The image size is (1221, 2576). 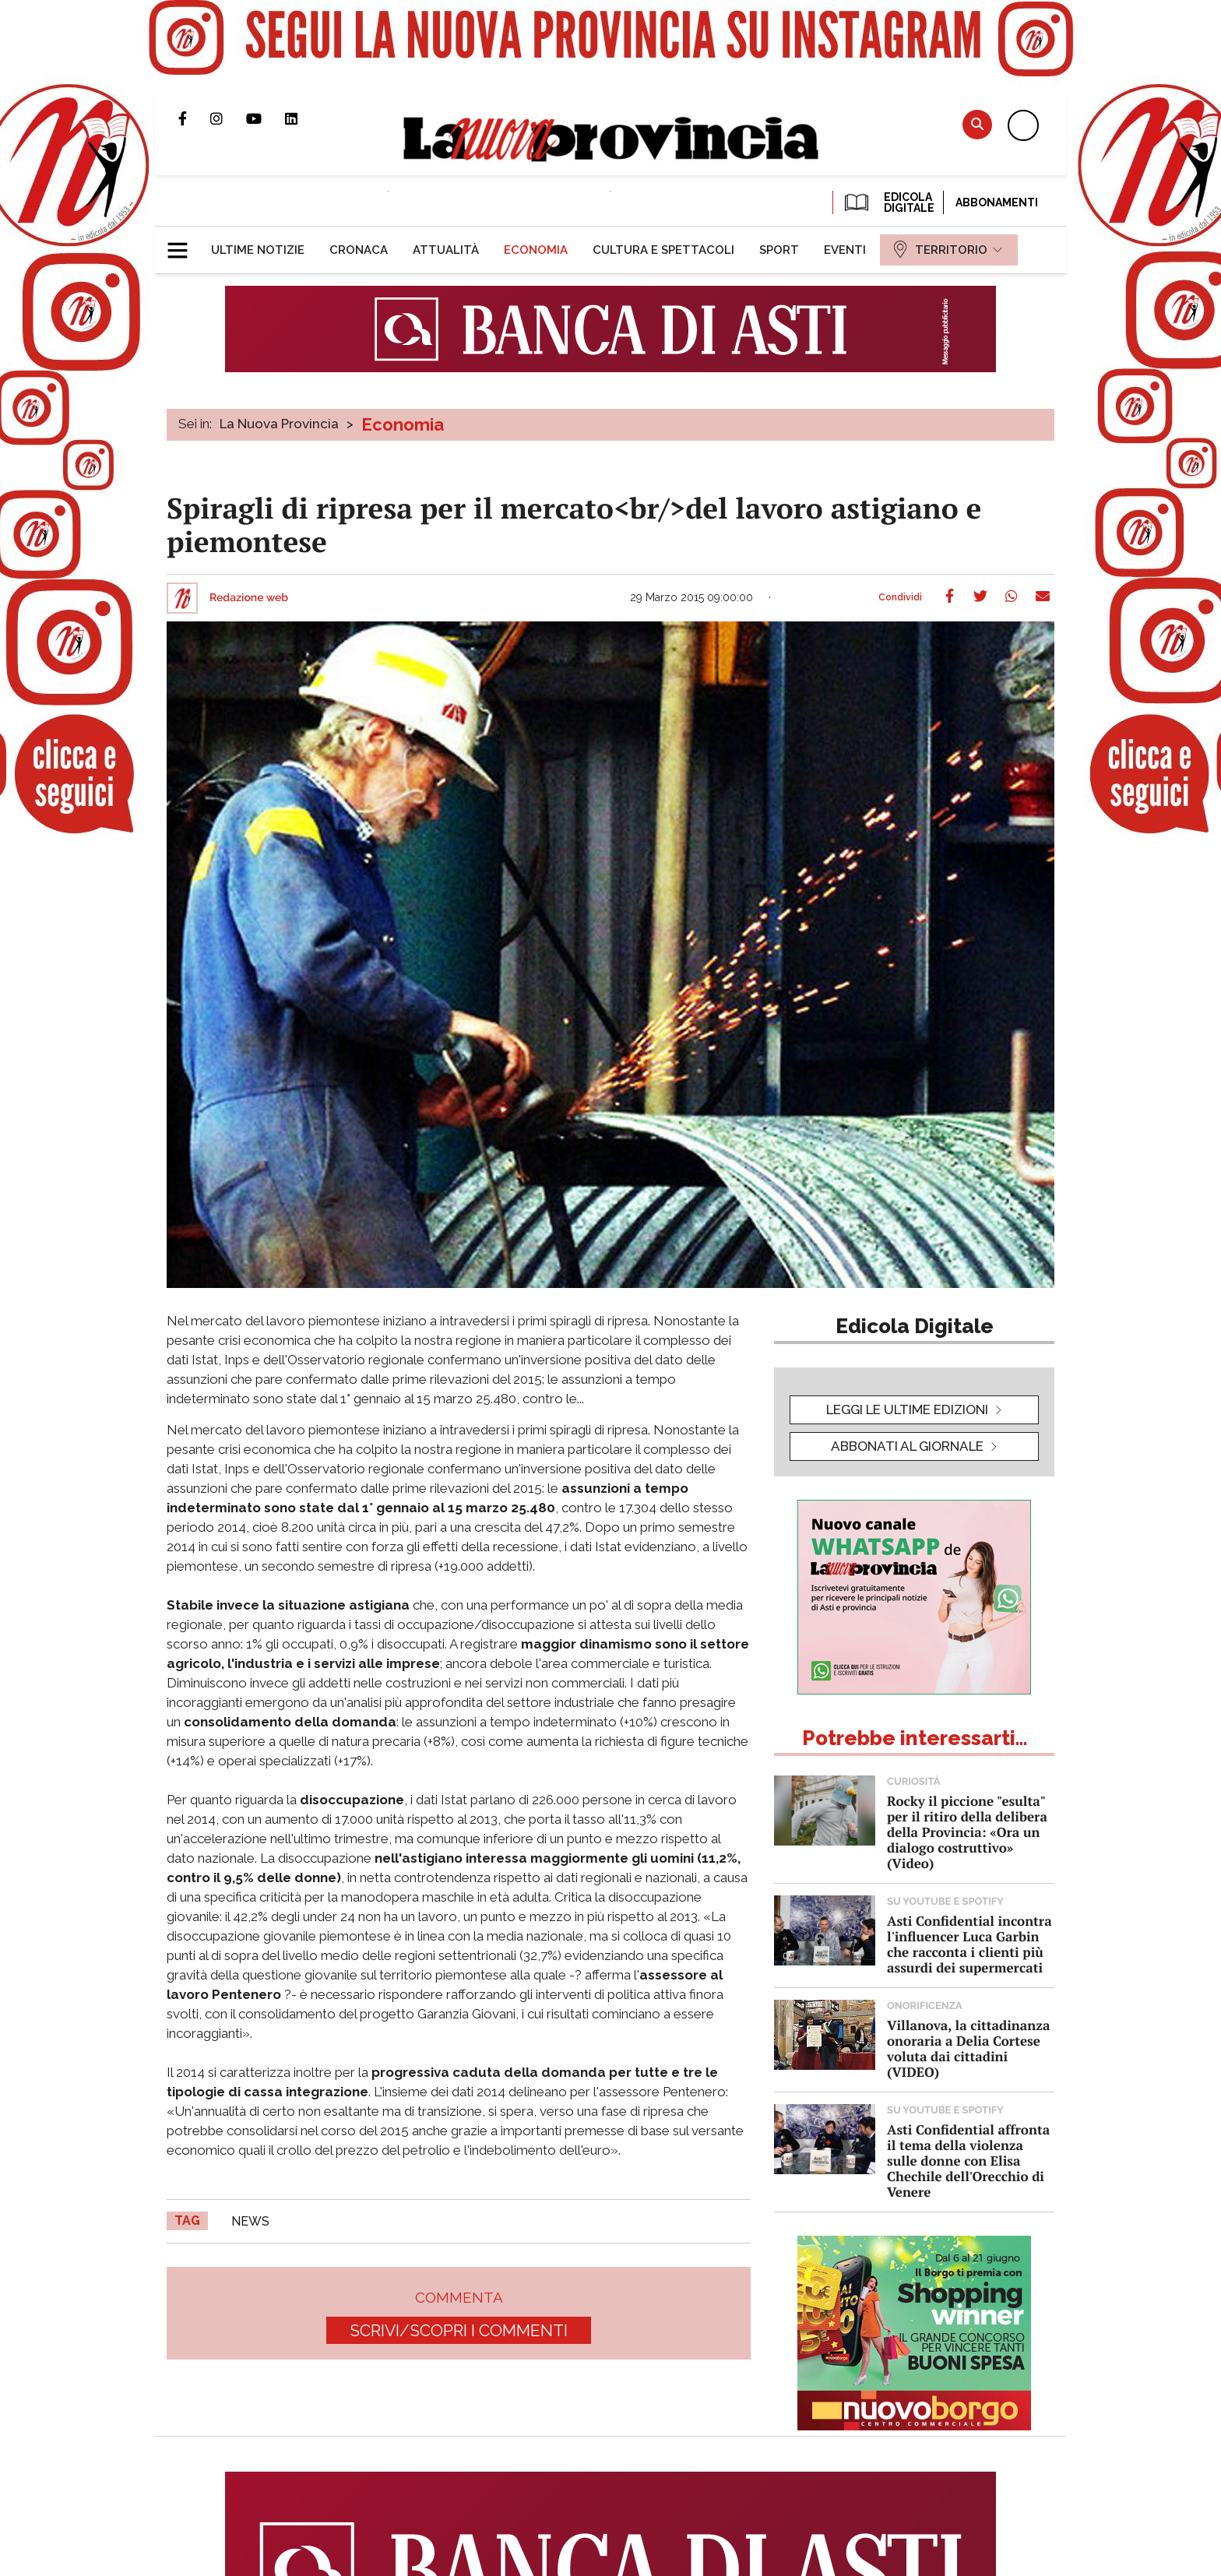 I want to click on Canale Youtube, so click(x=265, y=118).